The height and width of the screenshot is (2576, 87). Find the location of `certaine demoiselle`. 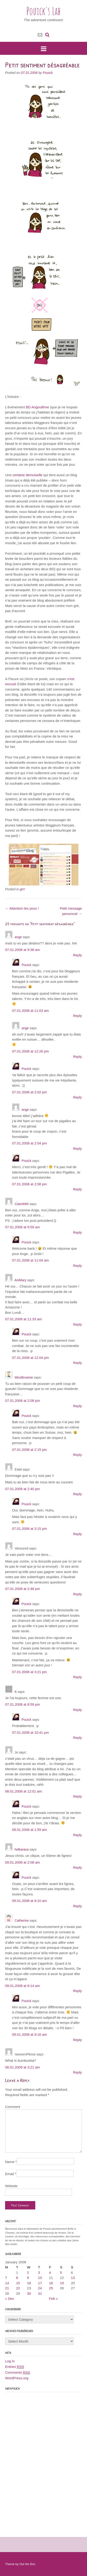

certaine demoiselle is located at coordinates (27, 475).